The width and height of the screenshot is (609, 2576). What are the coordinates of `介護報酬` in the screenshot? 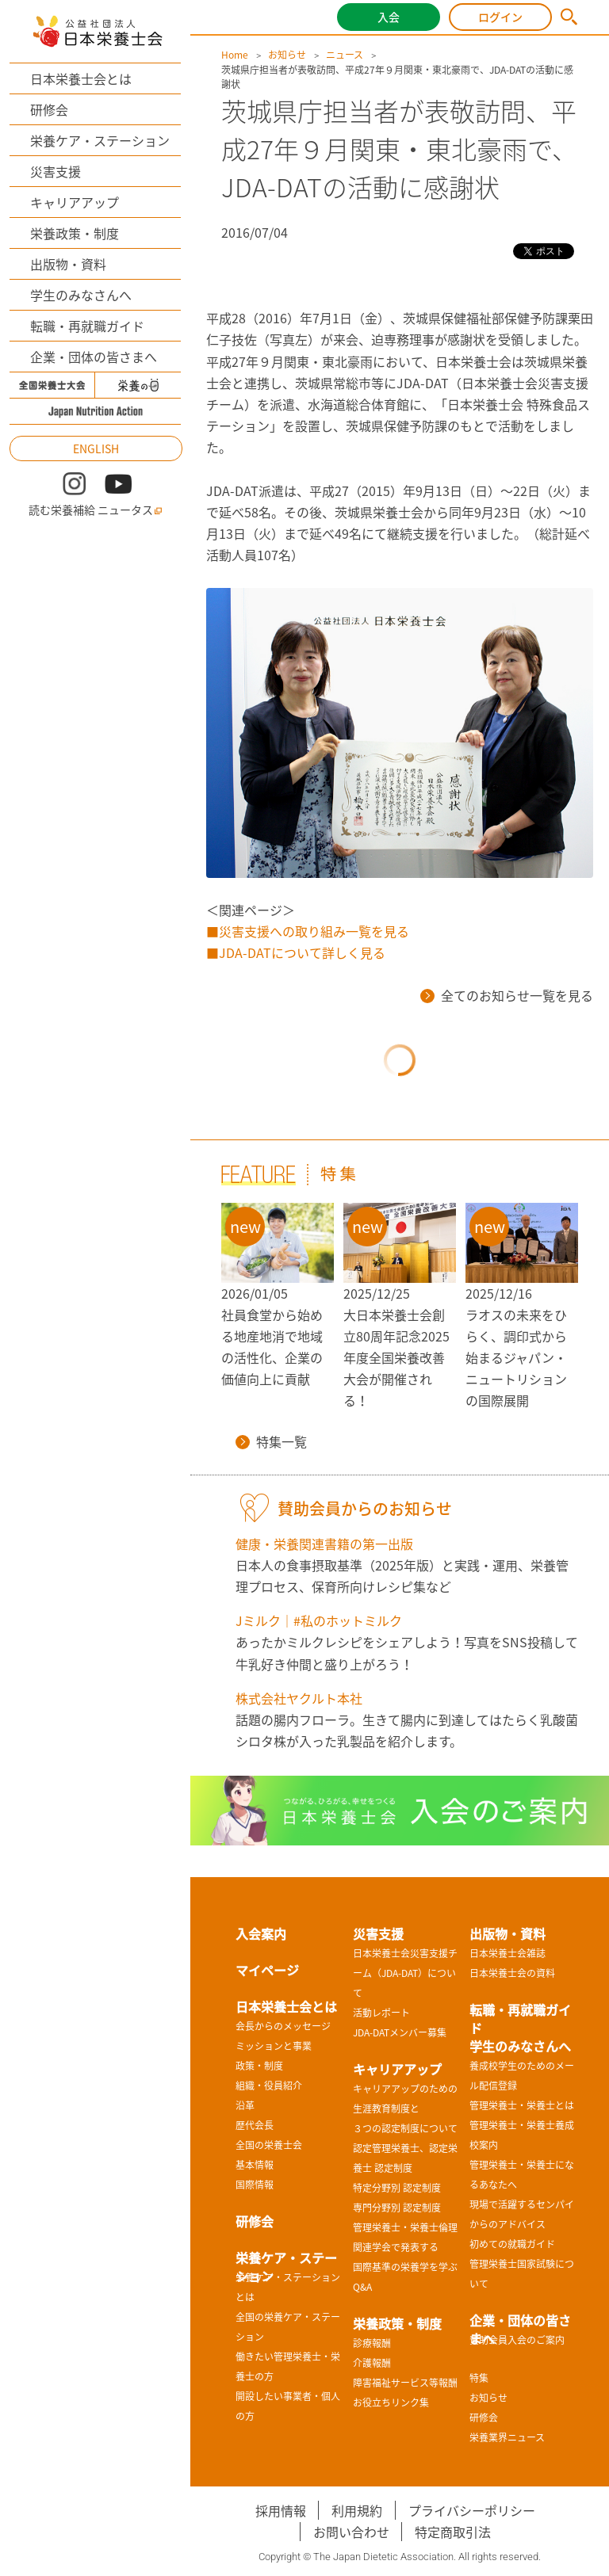 It's located at (372, 2363).